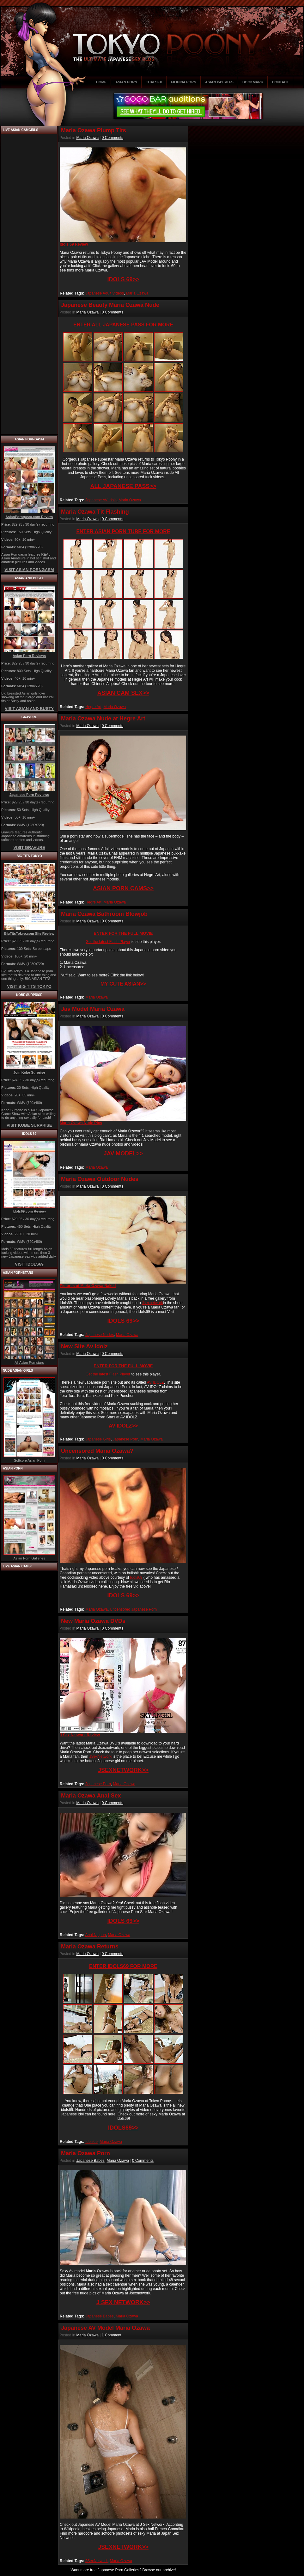 This screenshot has width=304, height=2576. What do you see at coordinates (29, 847) in the screenshot?
I see `VISIT GRAVURE` at bounding box center [29, 847].